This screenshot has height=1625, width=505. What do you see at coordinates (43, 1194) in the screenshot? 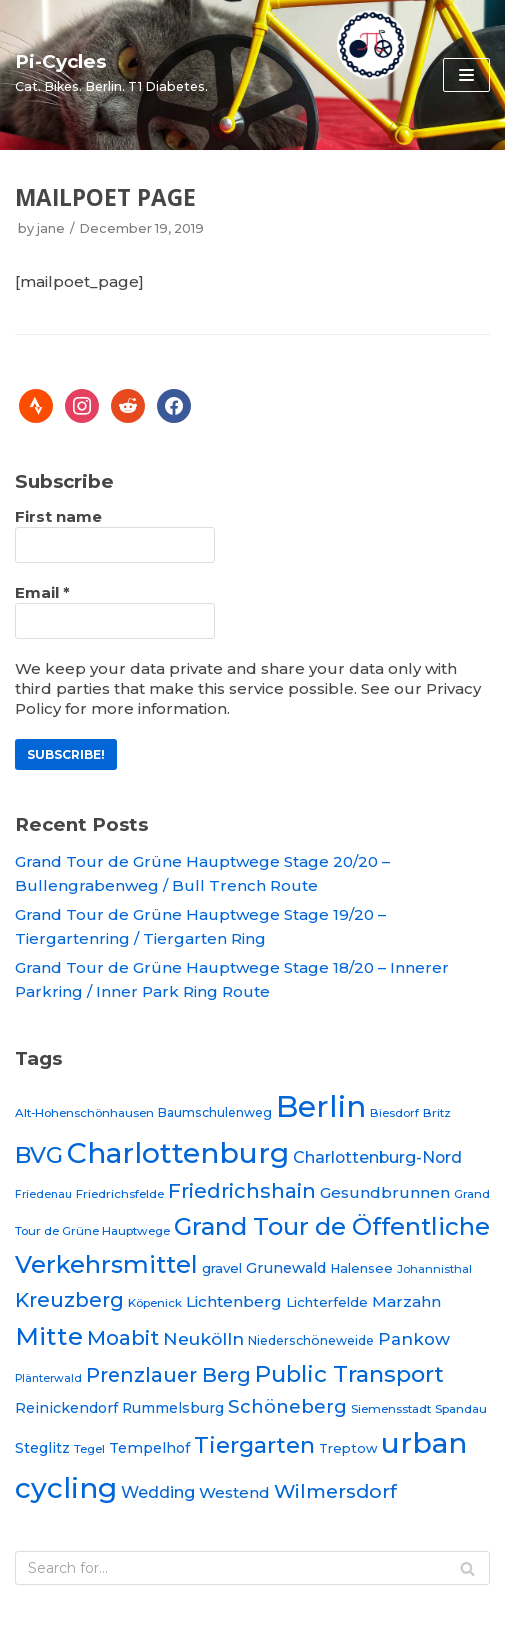
I see `Friedenau [Friedenau (18 items)]` at bounding box center [43, 1194].